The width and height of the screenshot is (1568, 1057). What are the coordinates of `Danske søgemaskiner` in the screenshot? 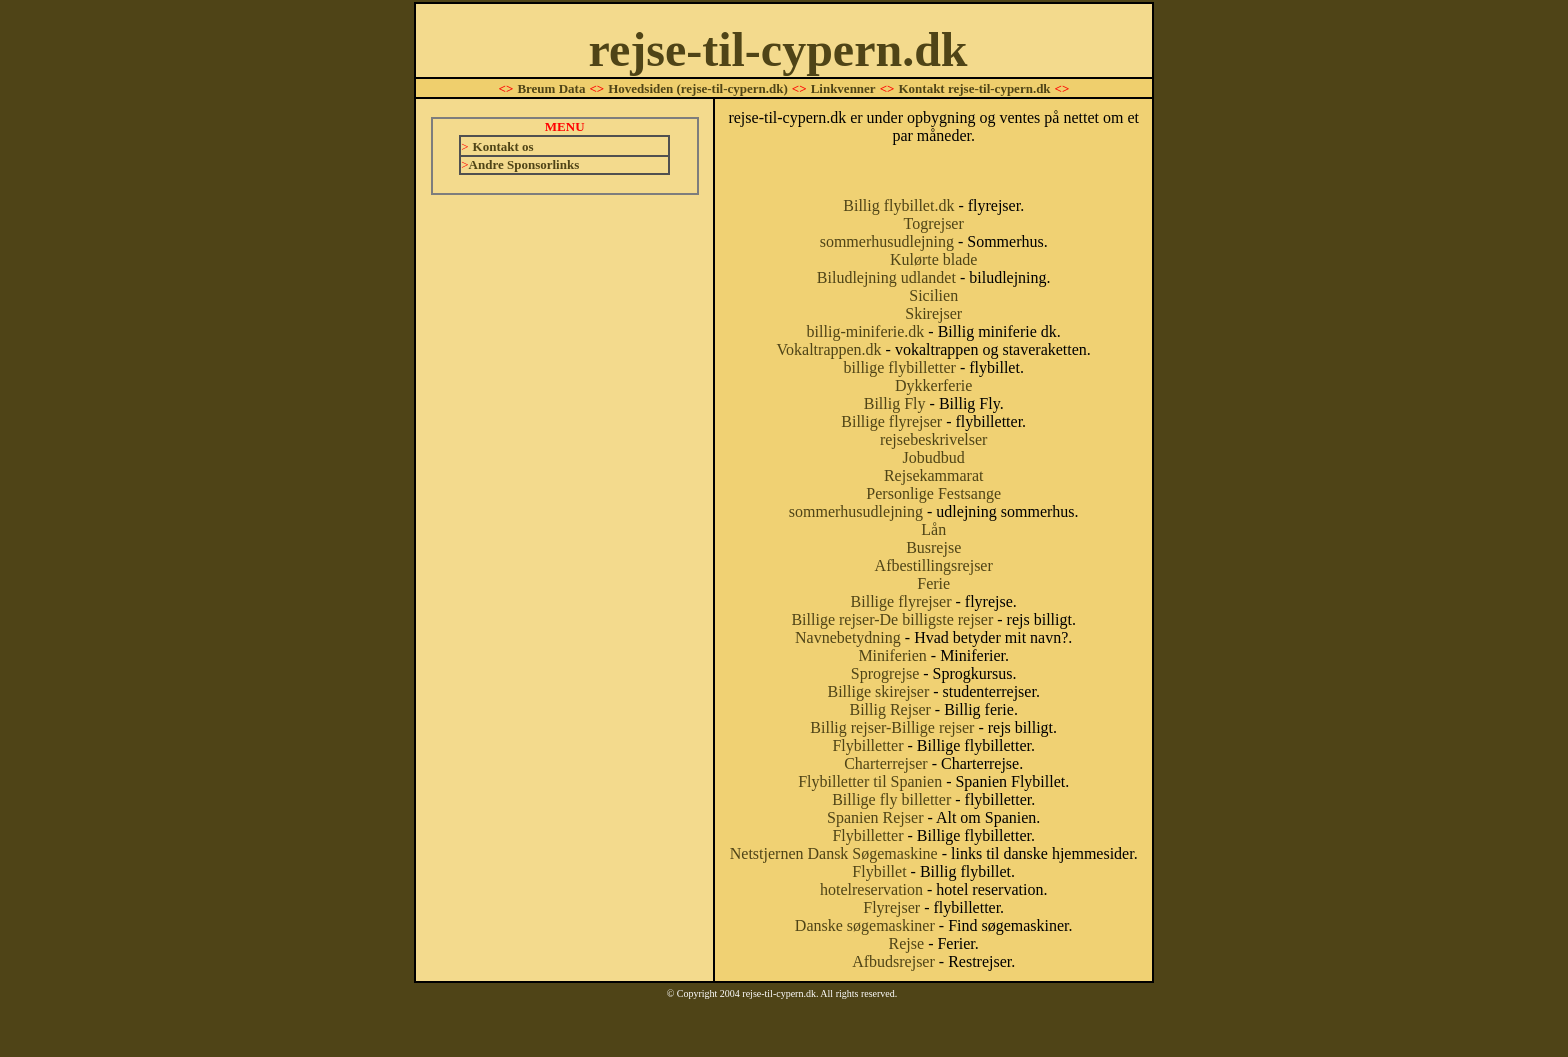 It's located at (865, 925).